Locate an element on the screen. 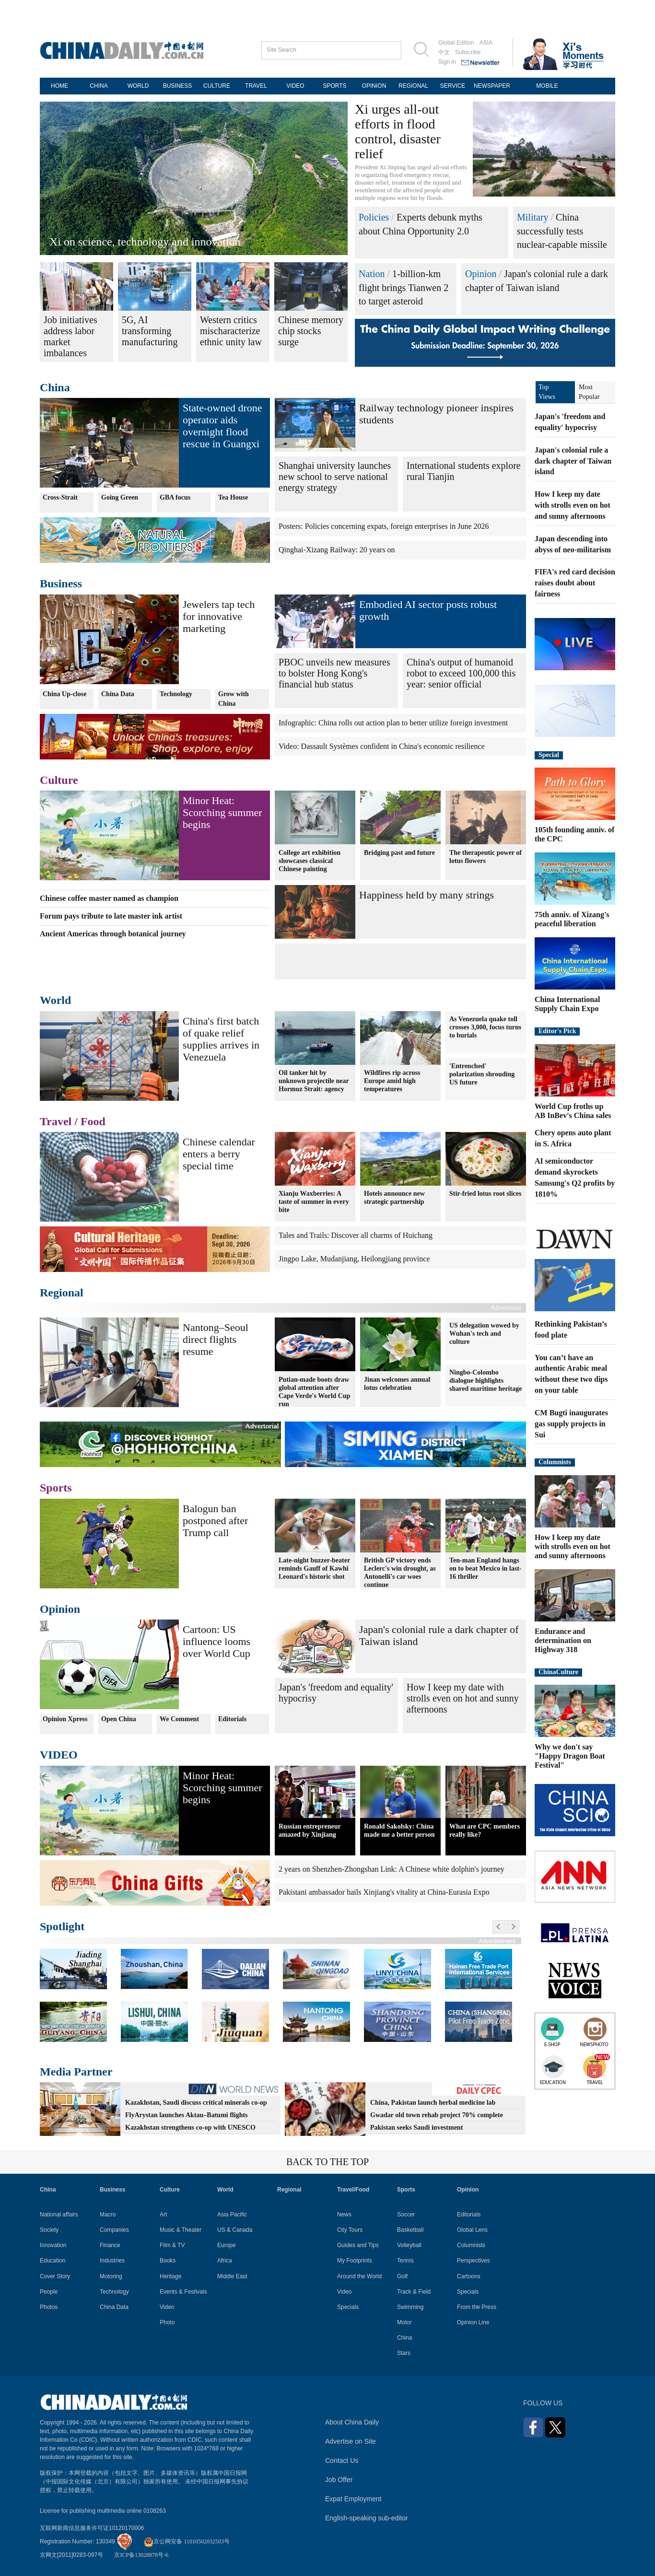 The width and height of the screenshot is (655, 2576). Education is located at coordinates (52, 2260).